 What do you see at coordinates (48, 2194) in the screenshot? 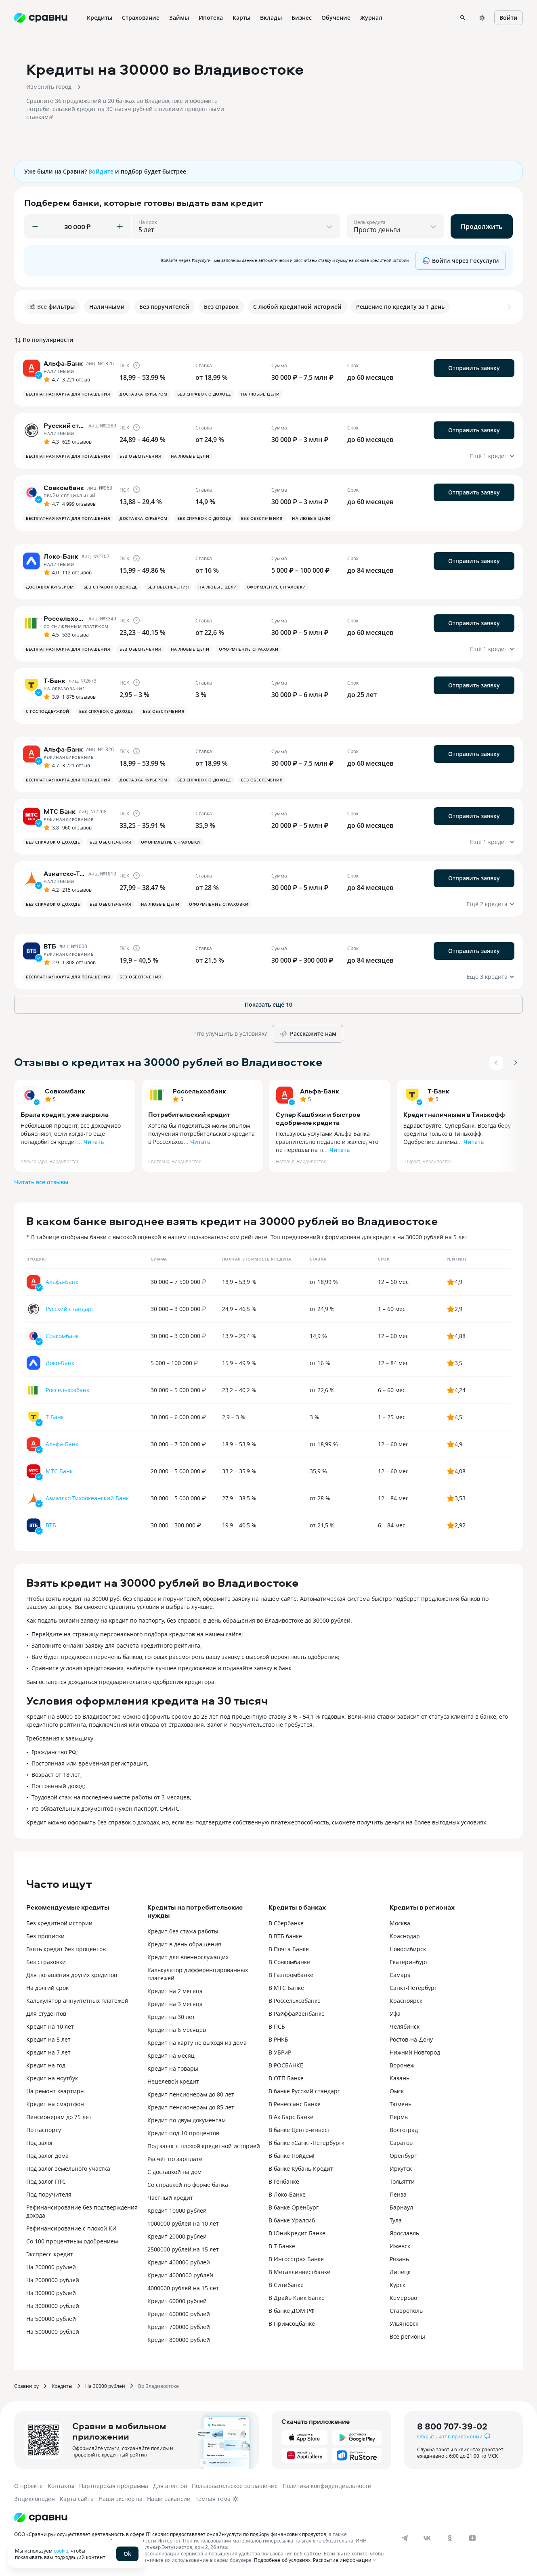
I see `Под поручителя` at bounding box center [48, 2194].